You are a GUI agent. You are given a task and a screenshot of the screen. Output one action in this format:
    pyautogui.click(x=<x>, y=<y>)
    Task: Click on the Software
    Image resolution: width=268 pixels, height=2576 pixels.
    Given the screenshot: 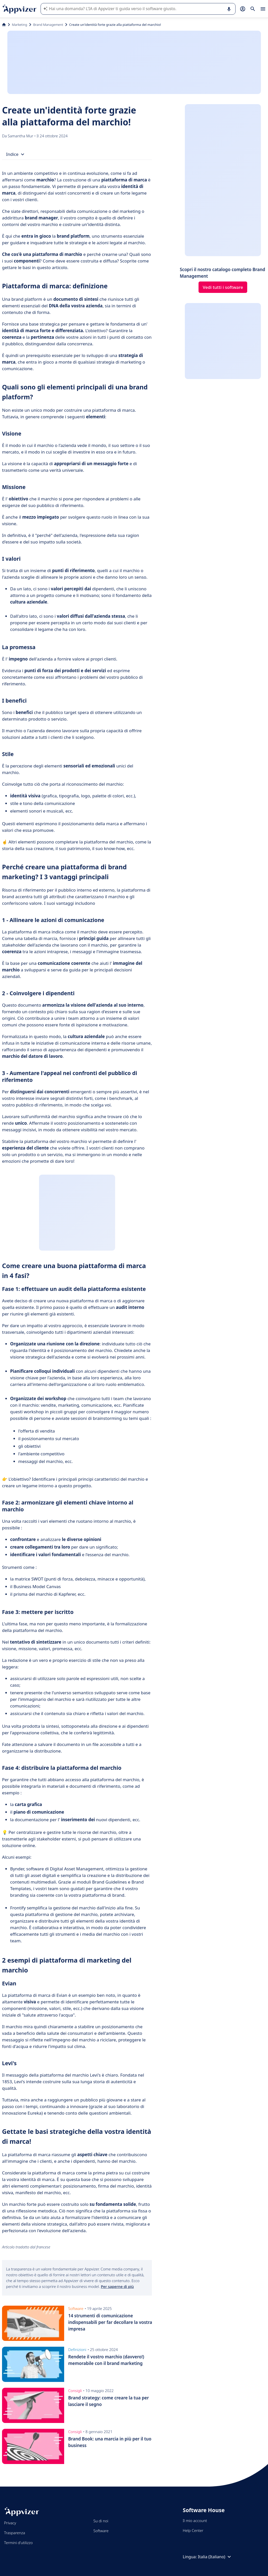 What is the action you would take?
    pyautogui.click(x=101, y=2530)
    